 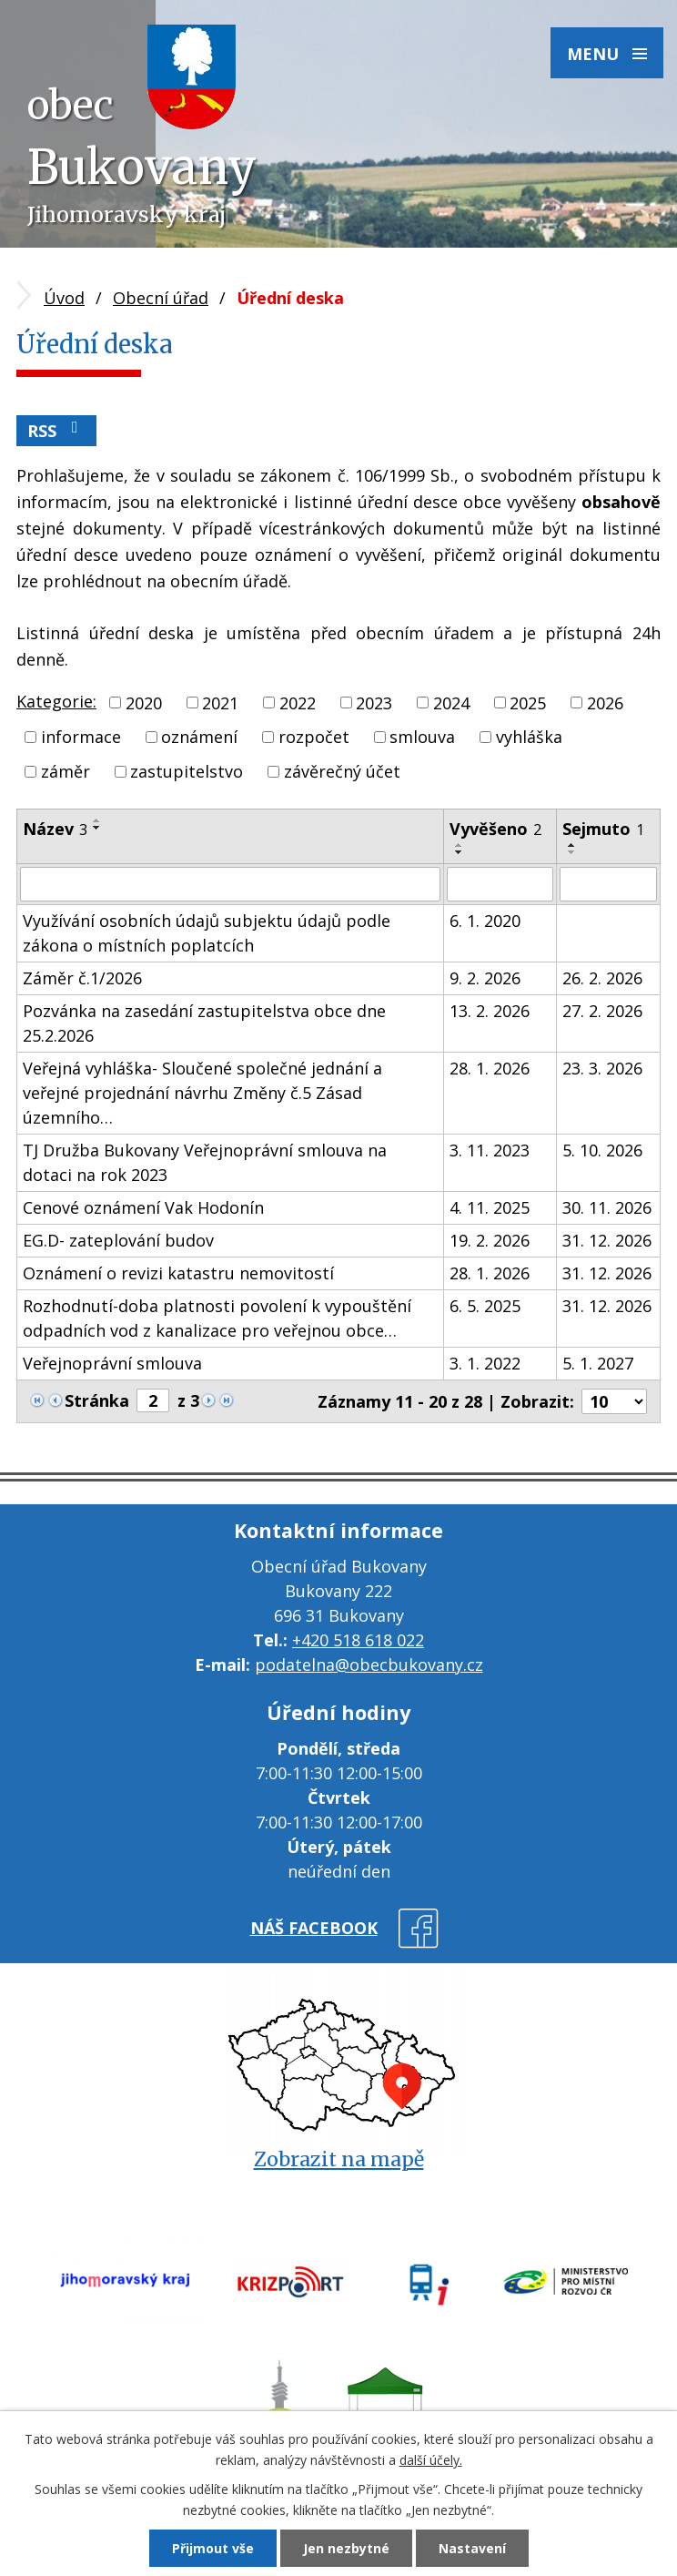 What do you see at coordinates (603, 829) in the screenshot?
I see `Sejmuto` at bounding box center [603, 829].